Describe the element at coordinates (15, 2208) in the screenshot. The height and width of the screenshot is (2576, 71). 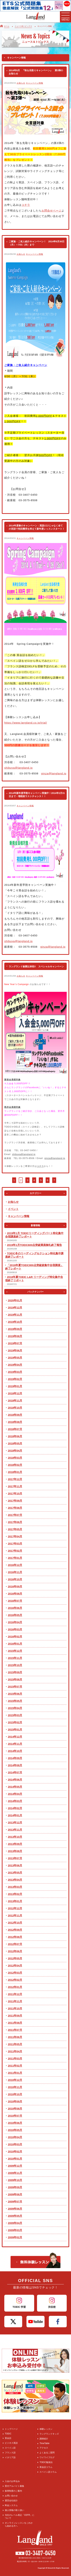
I see `2009年06月` at that location.